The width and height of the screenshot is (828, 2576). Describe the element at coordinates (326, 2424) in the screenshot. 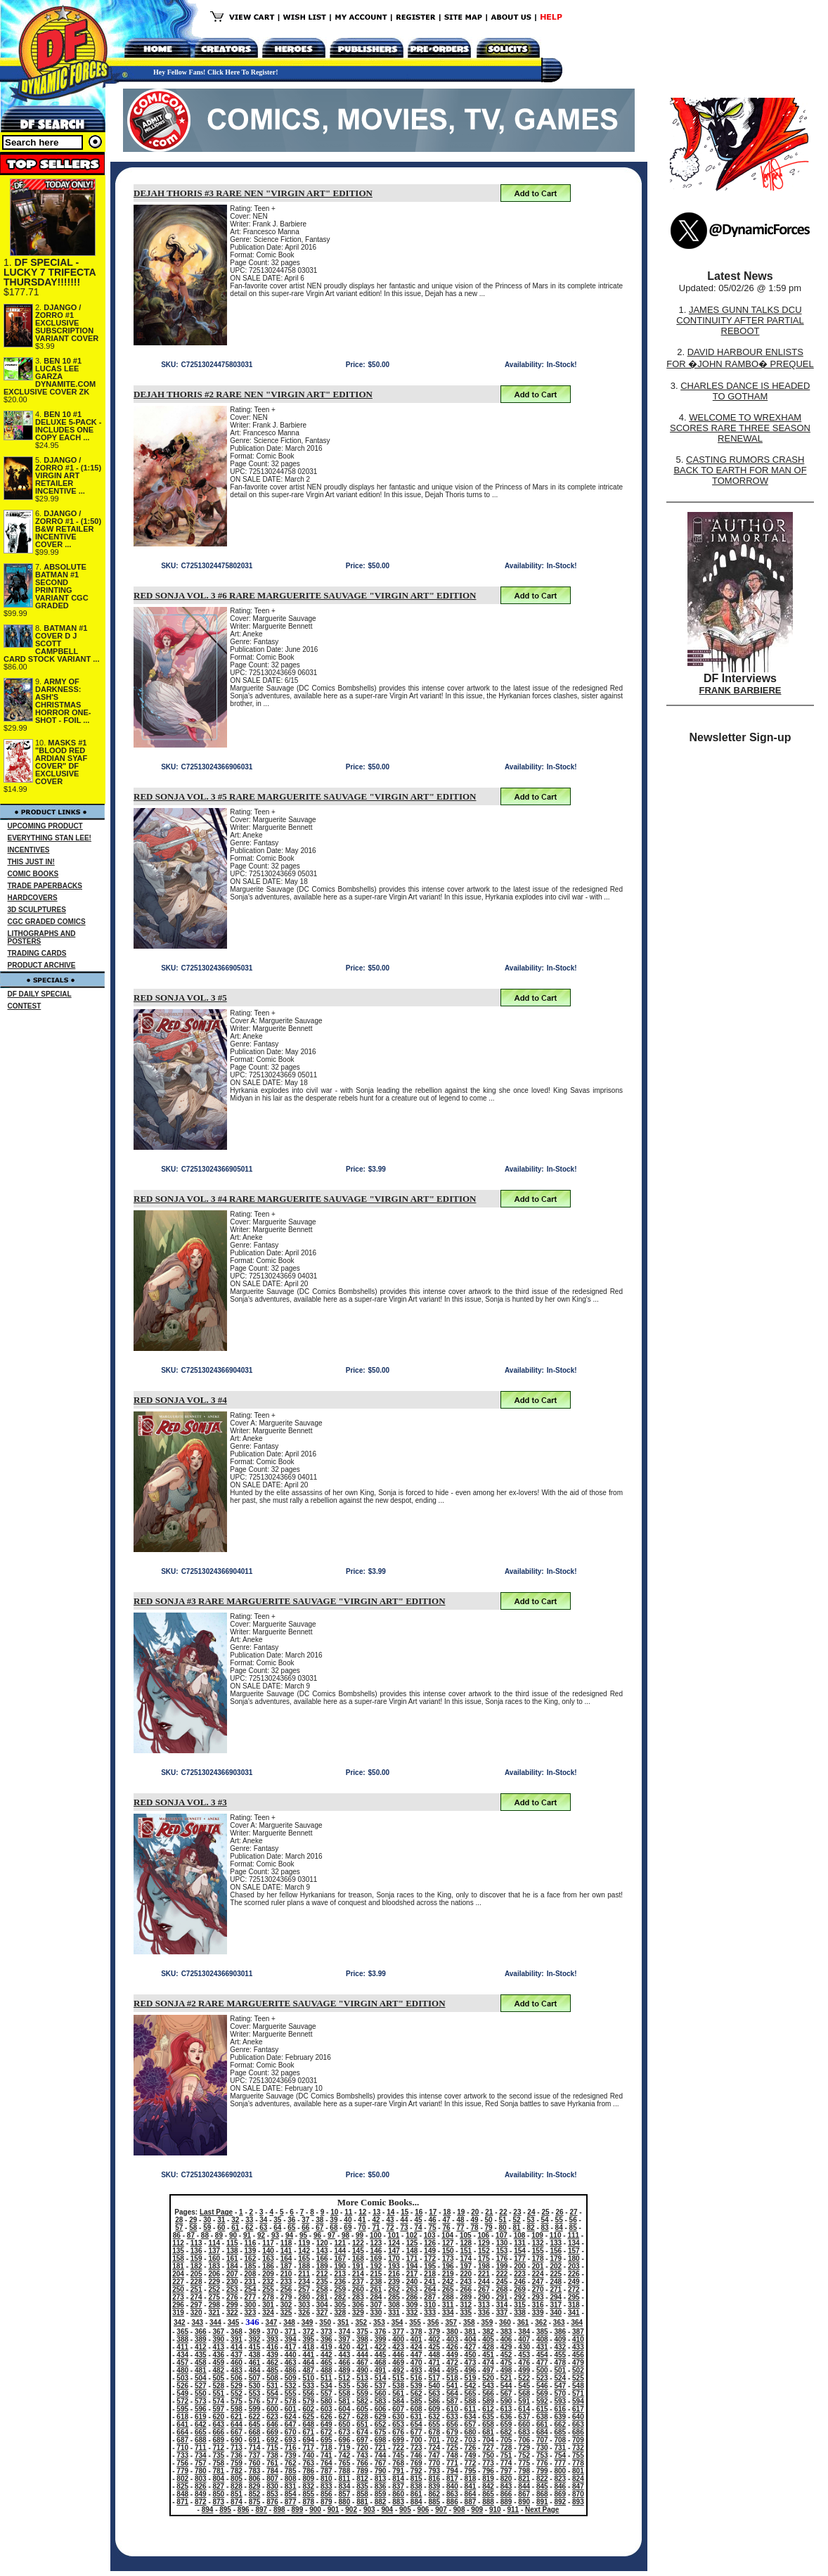

I see `649` at that location.